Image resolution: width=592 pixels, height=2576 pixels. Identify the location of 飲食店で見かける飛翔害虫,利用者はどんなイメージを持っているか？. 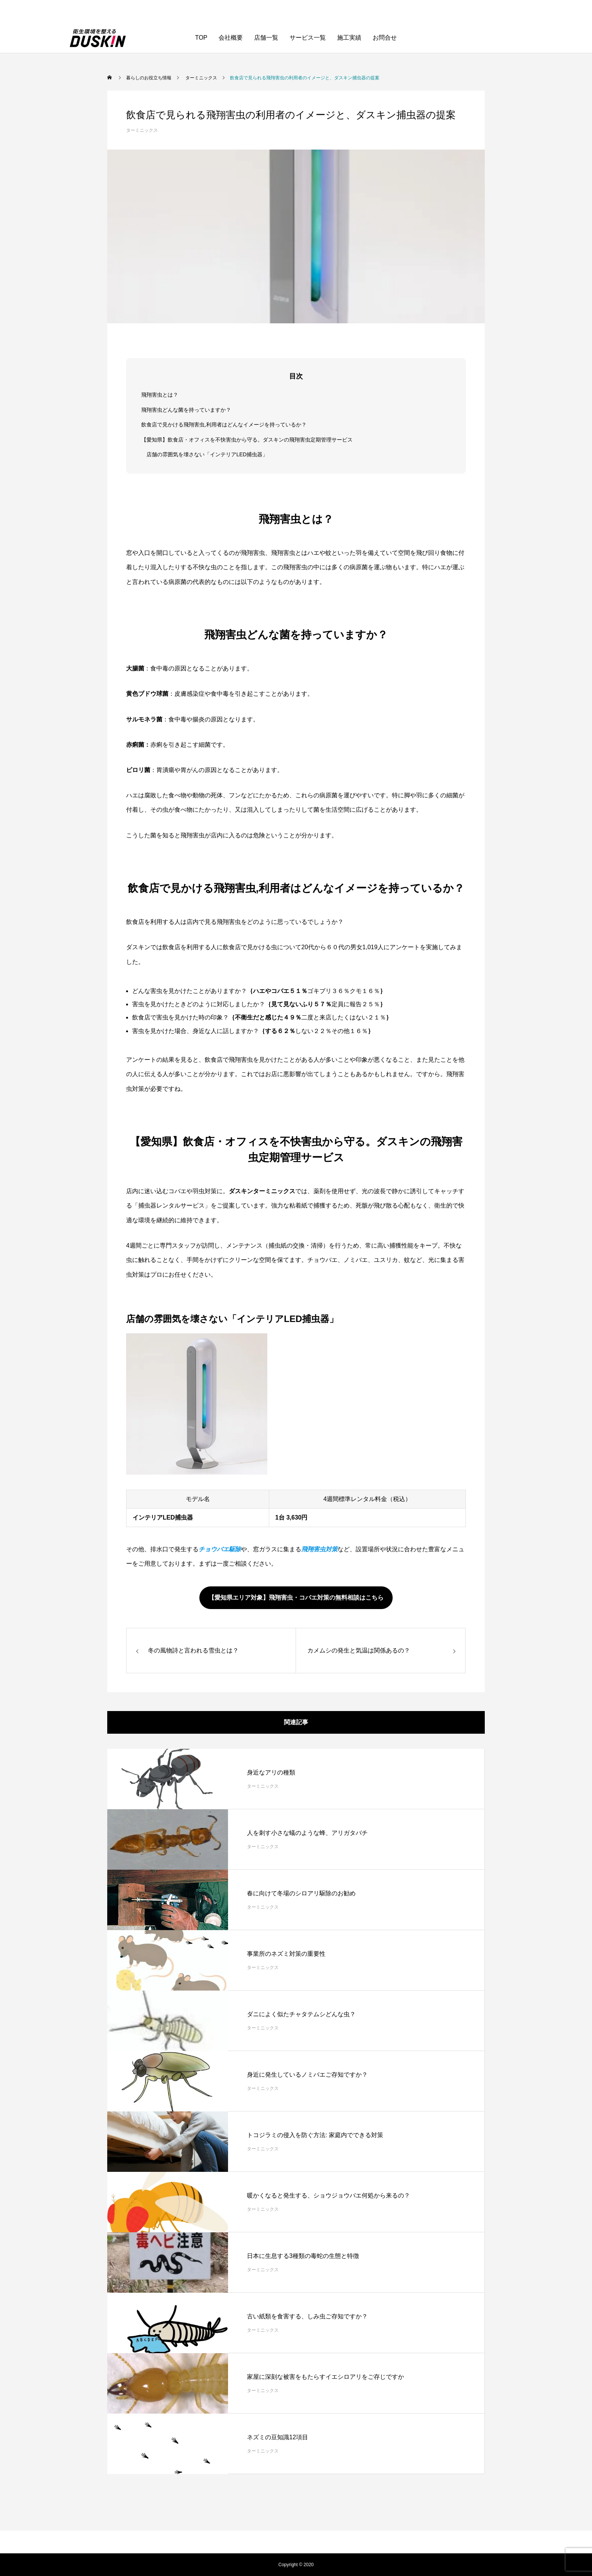
(224, 425).